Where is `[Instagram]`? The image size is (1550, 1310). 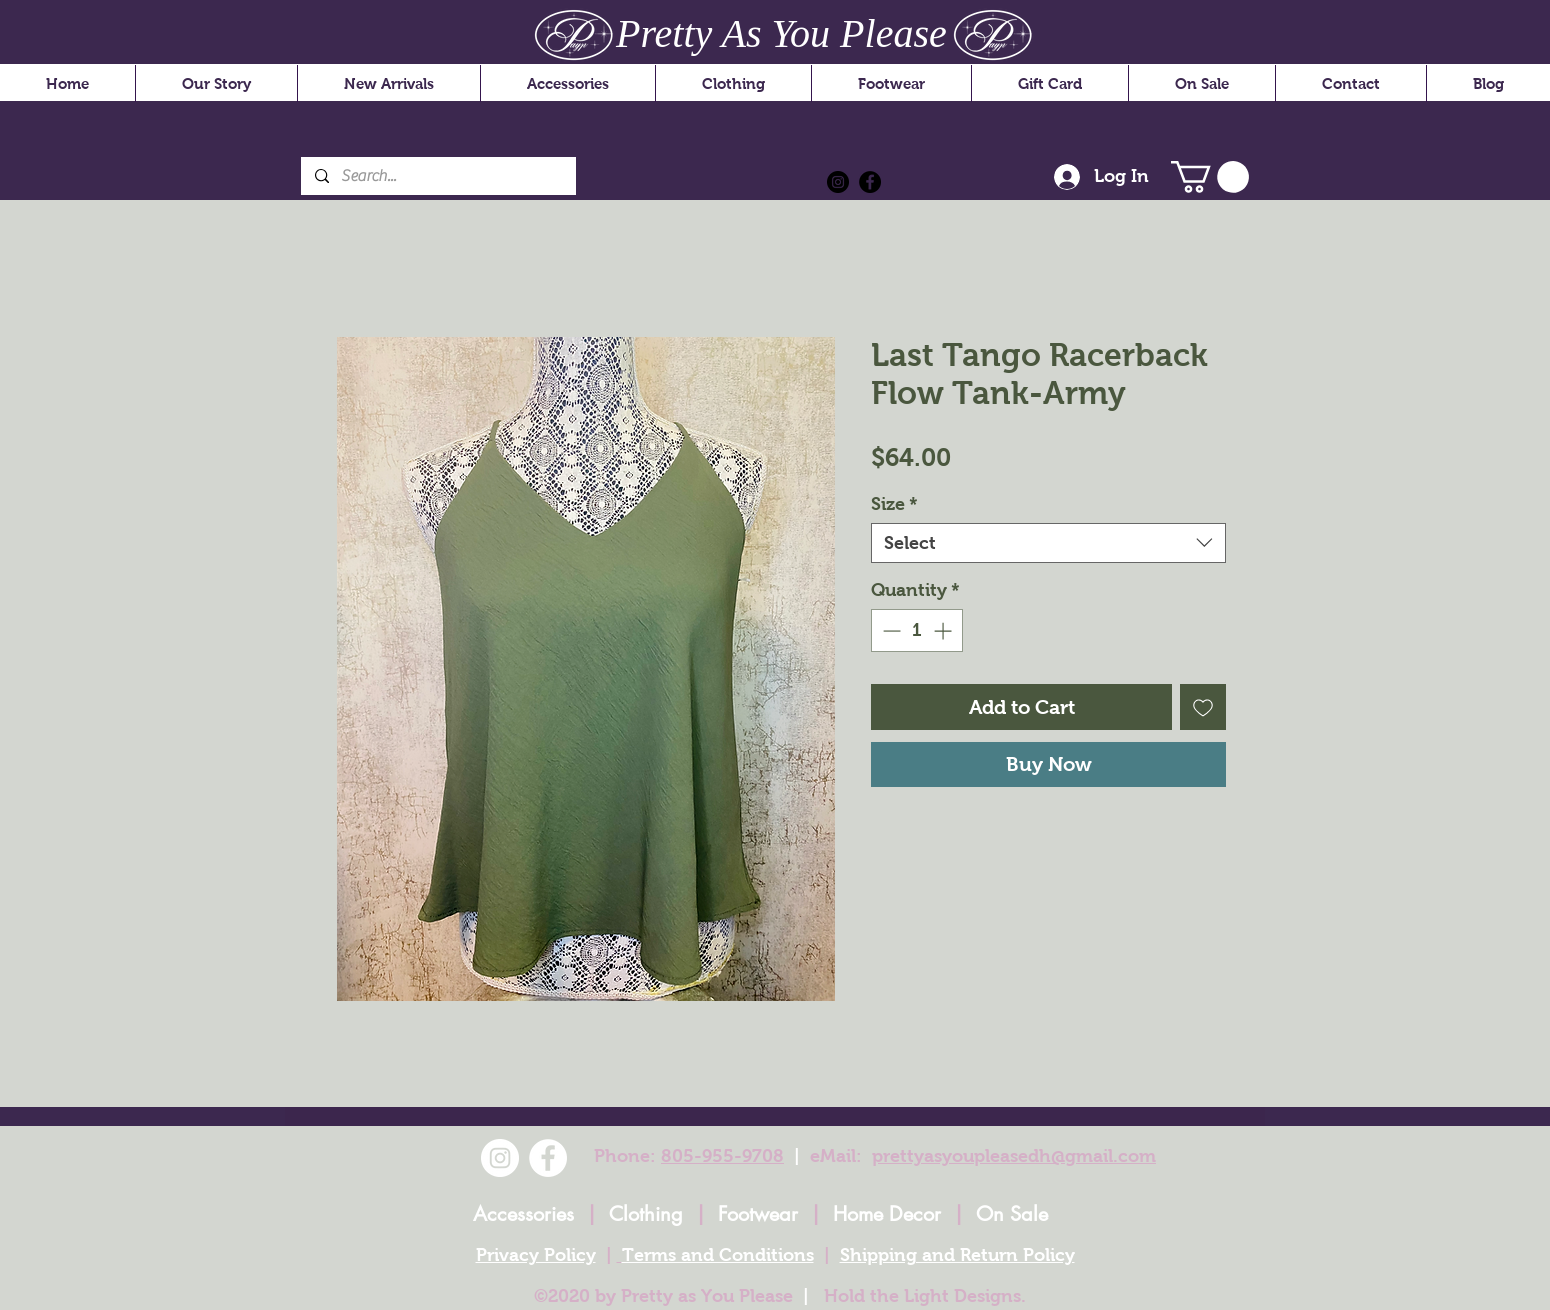 [Instagram] is located at coordinates (838, 182).